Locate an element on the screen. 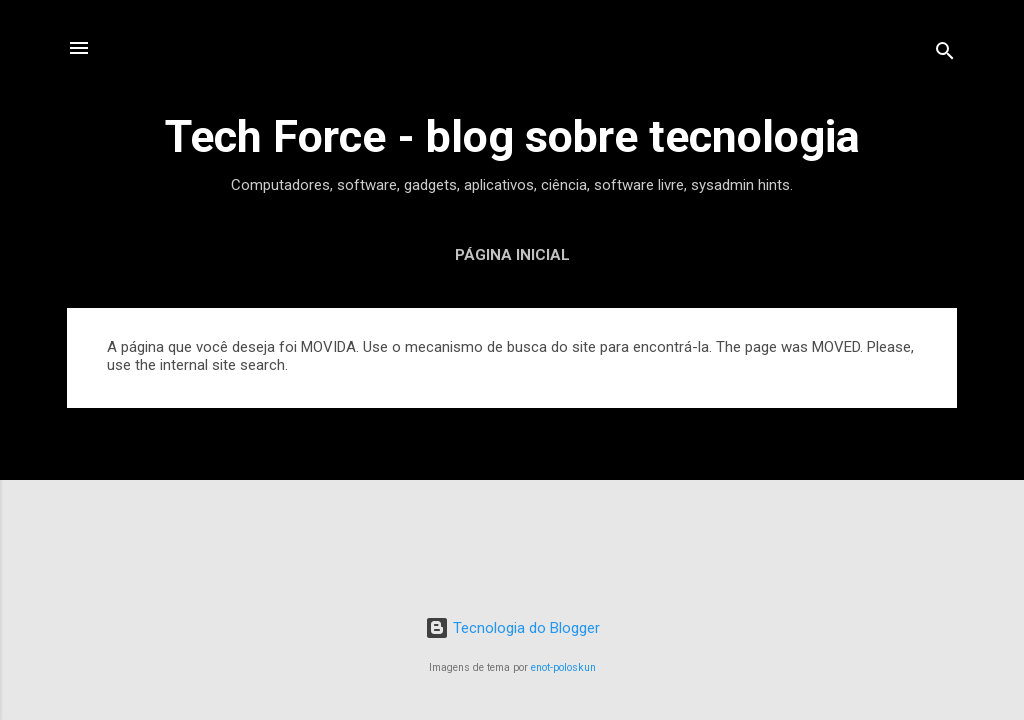 Image resolution: width=1024 pixels, height=720 pixels. Página inicial is located at coordinates (512, 255).